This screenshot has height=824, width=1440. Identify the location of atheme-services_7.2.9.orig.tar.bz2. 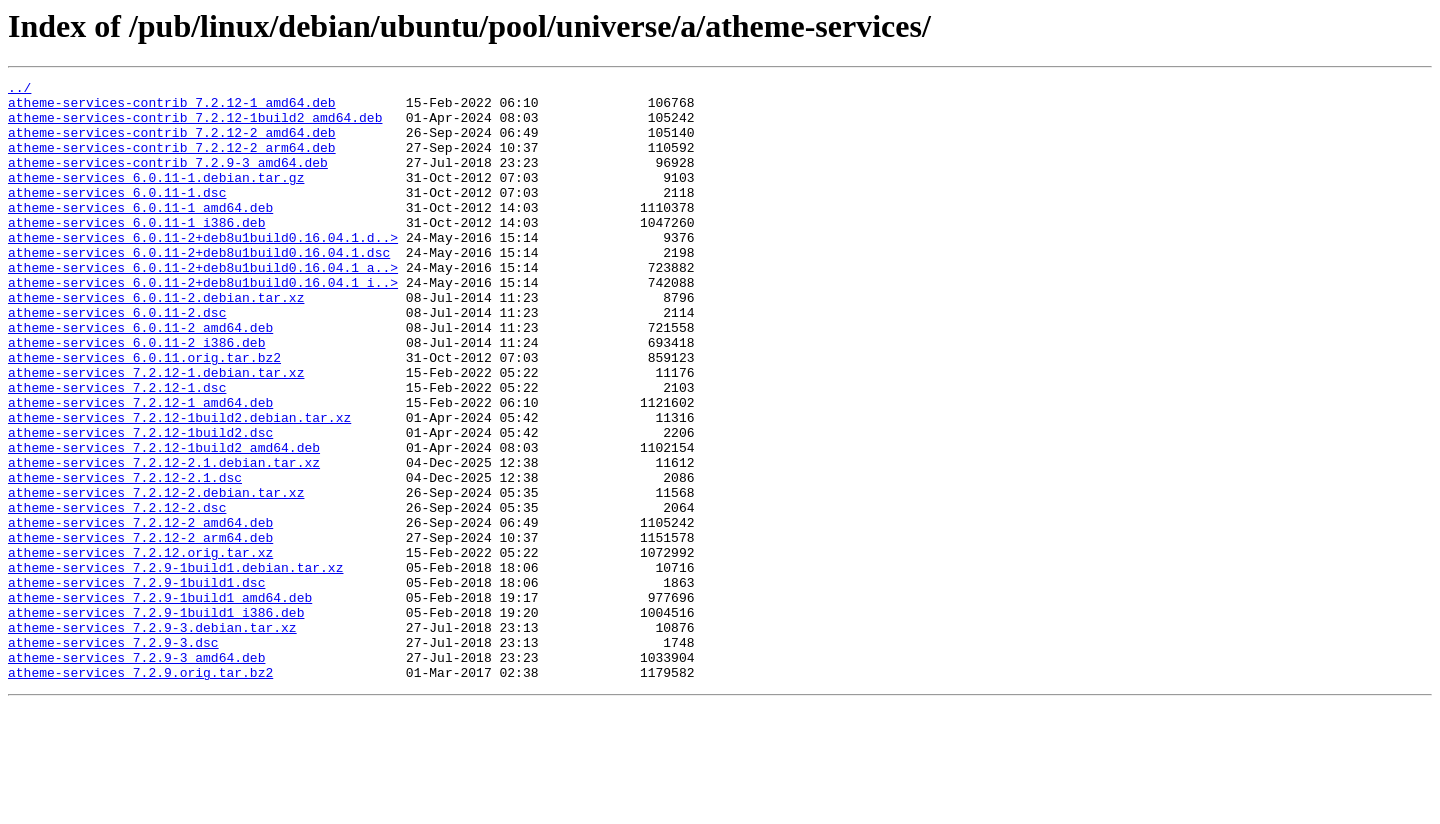
(140, 792).